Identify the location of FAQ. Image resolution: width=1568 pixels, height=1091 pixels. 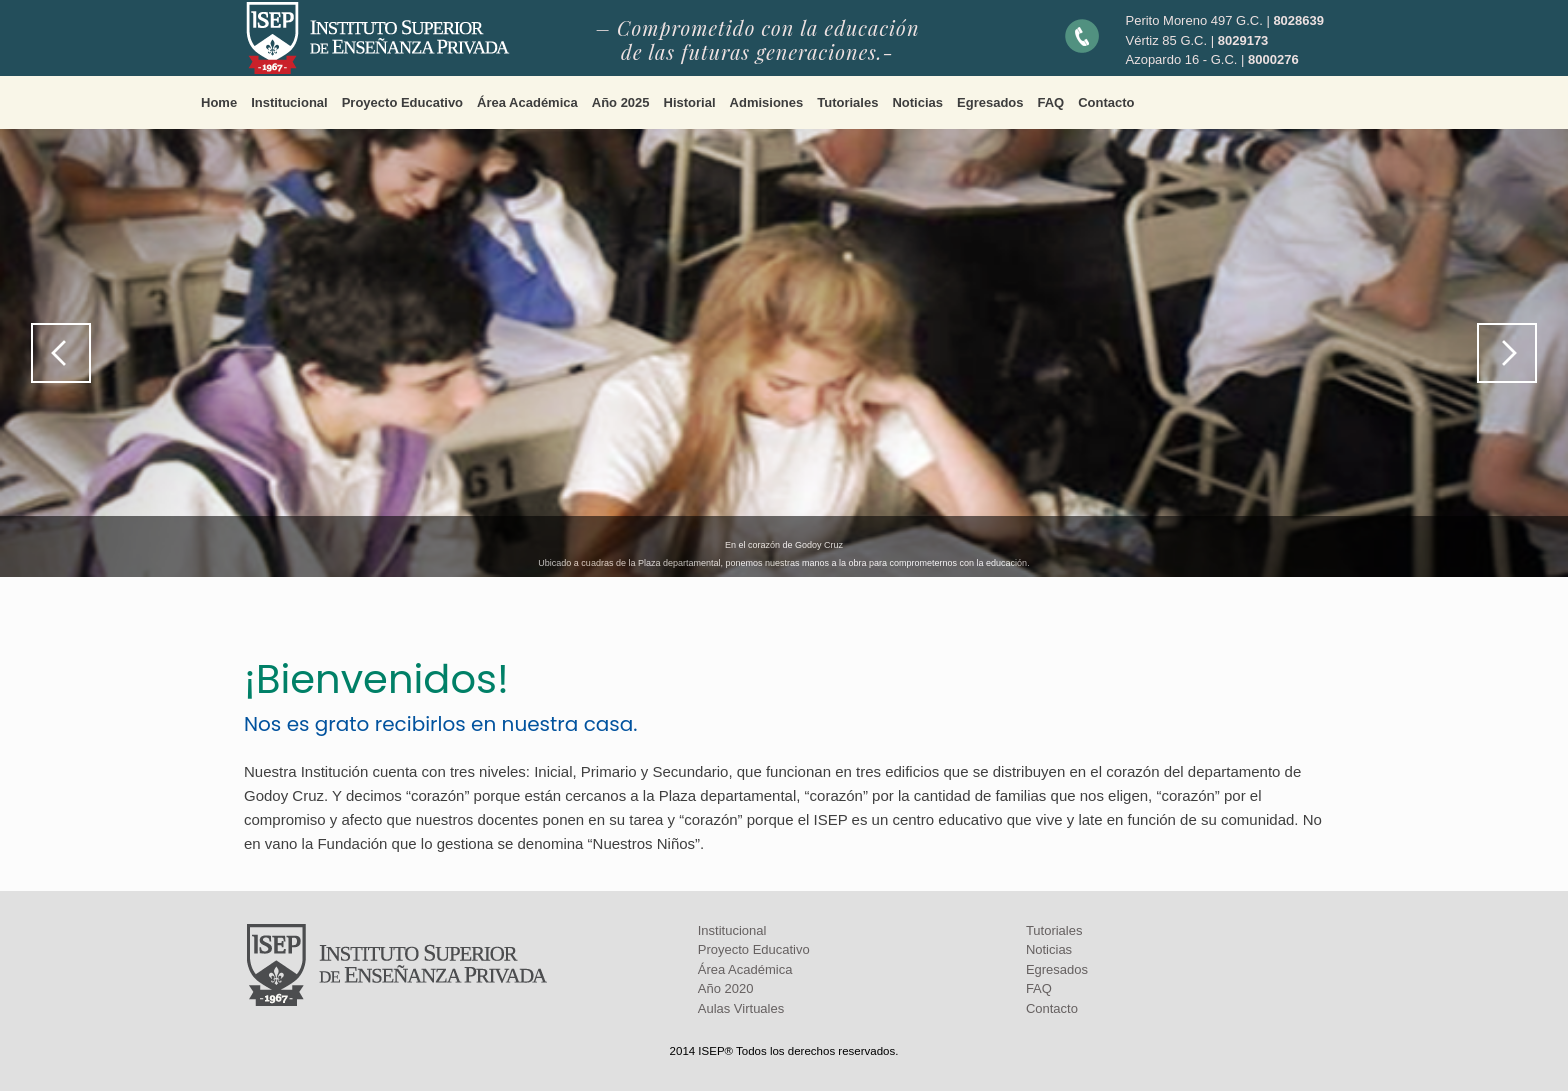
(1051, 102).